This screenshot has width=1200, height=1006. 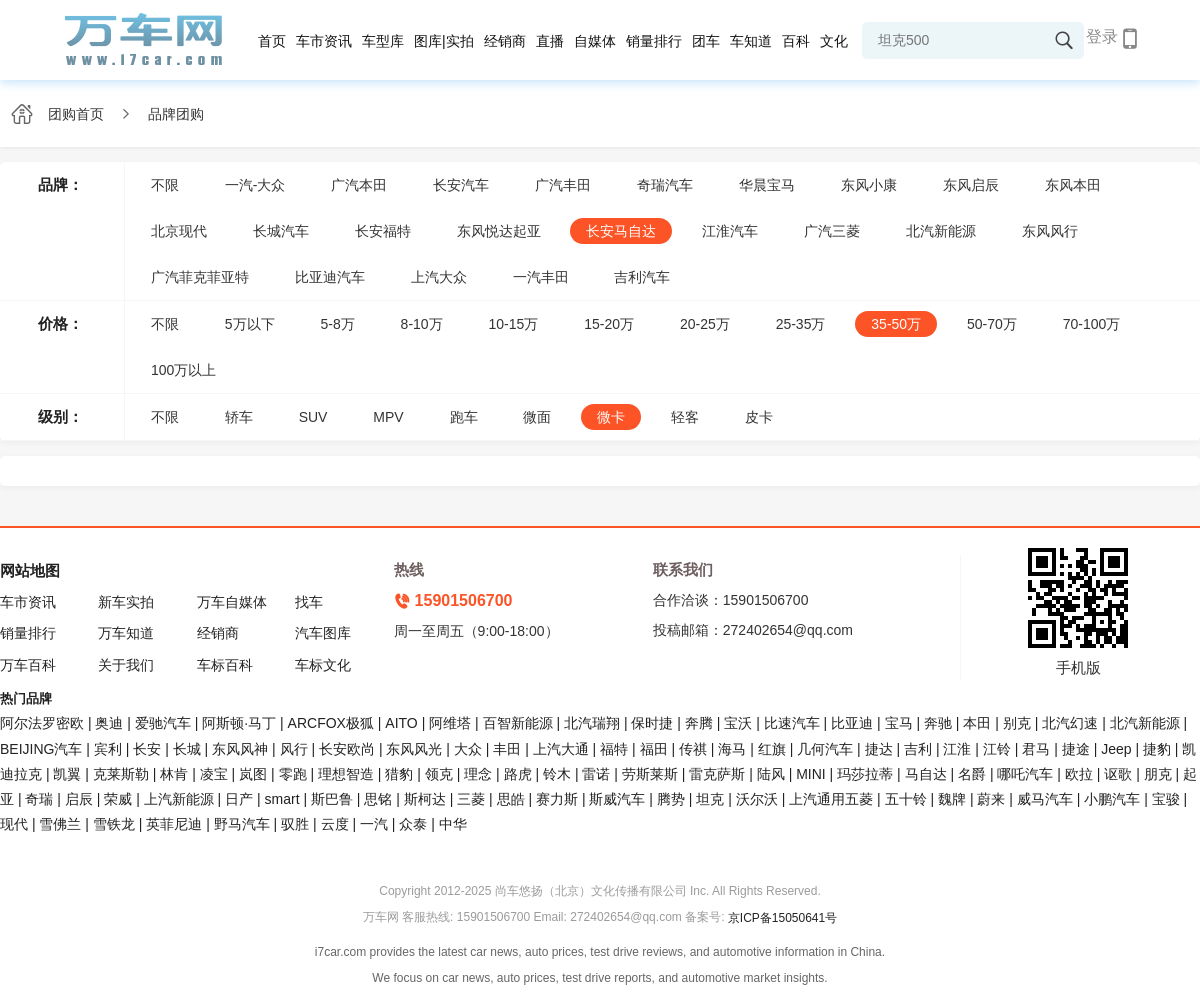 What do you see at coordinates (250, 324) in the screenshot?
I see `5万以下` at bounding box center [250, 324].